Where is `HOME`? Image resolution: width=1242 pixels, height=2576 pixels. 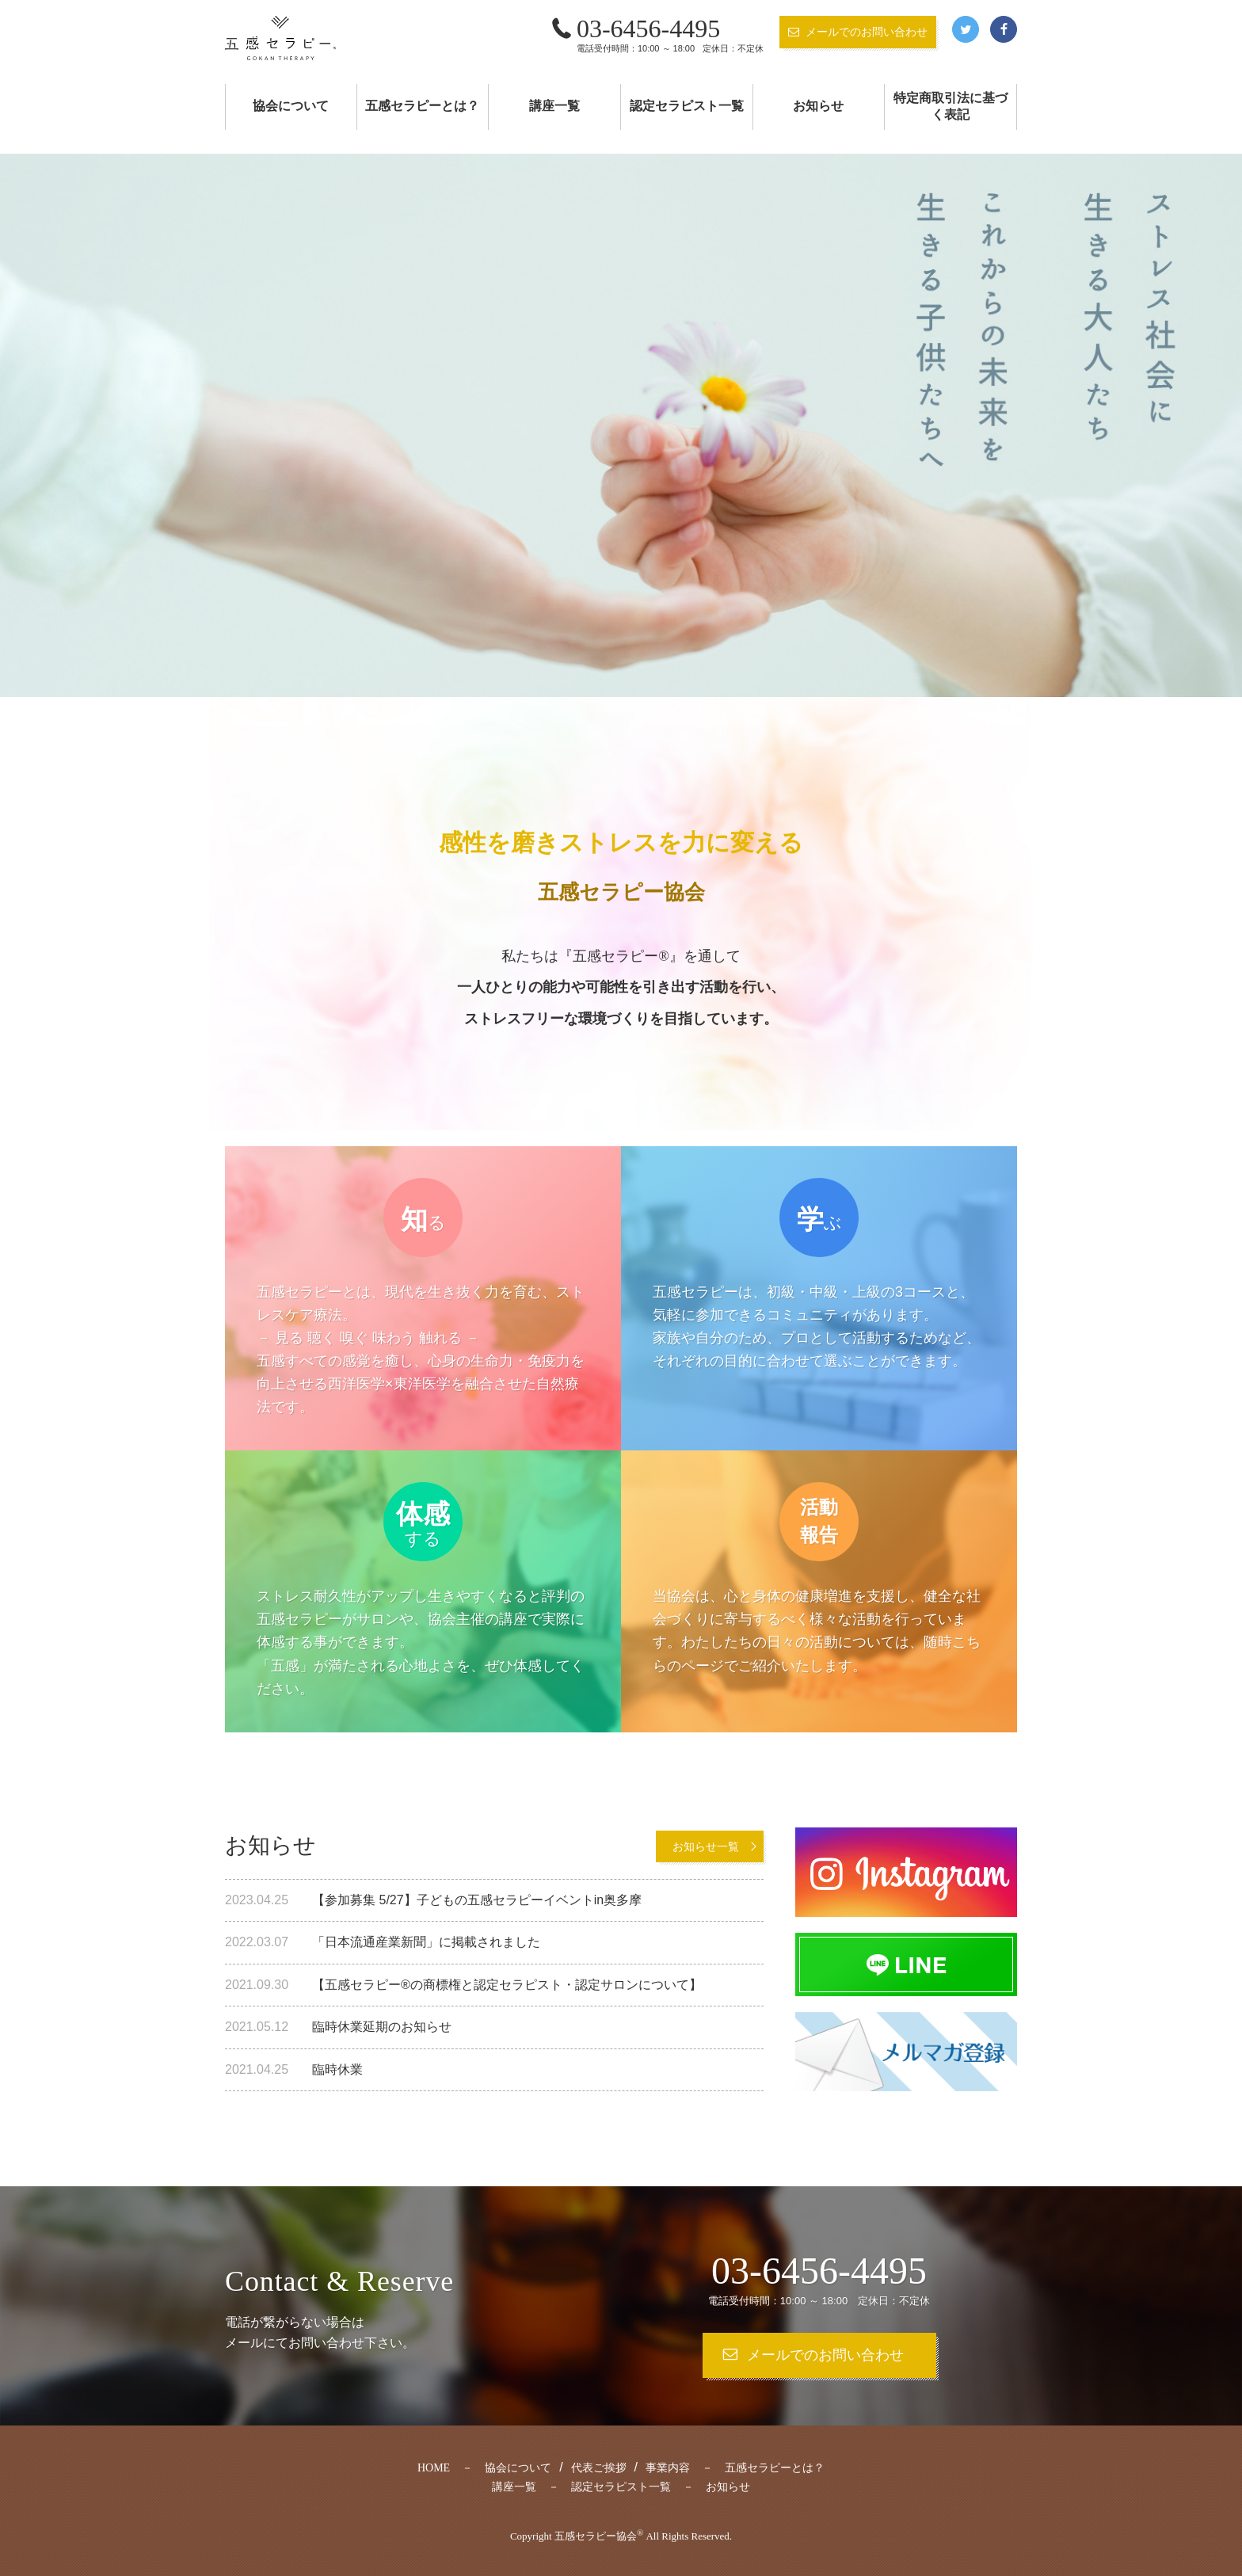
HOME is located at coordinates (433, 2468).